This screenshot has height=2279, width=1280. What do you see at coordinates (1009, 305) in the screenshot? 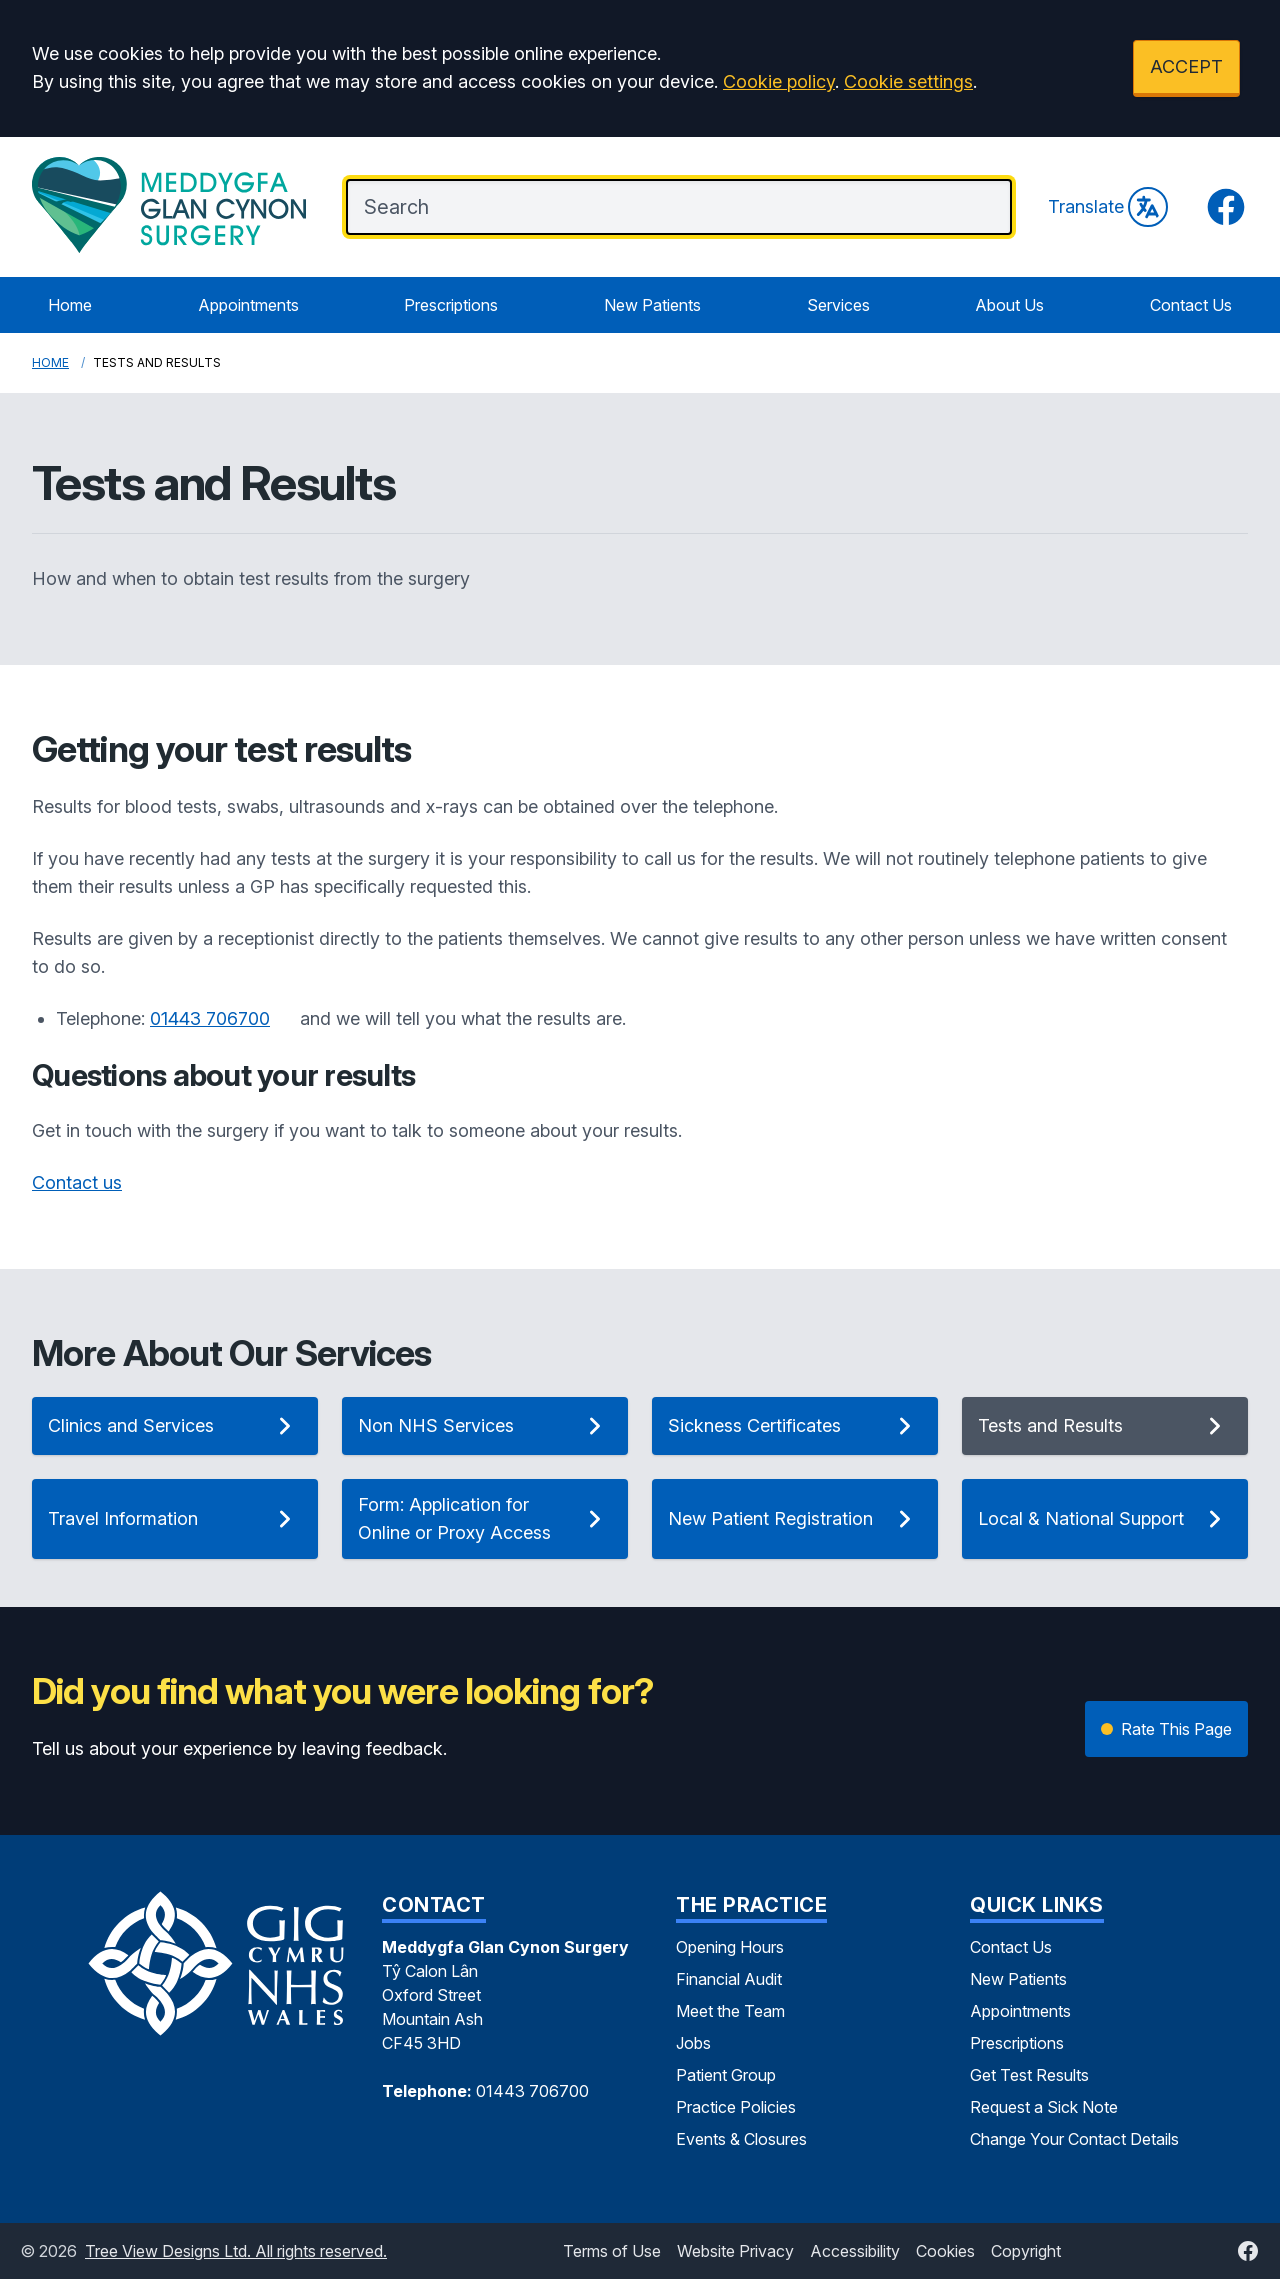
I see `About Us` at bounding box center [1009, 305].